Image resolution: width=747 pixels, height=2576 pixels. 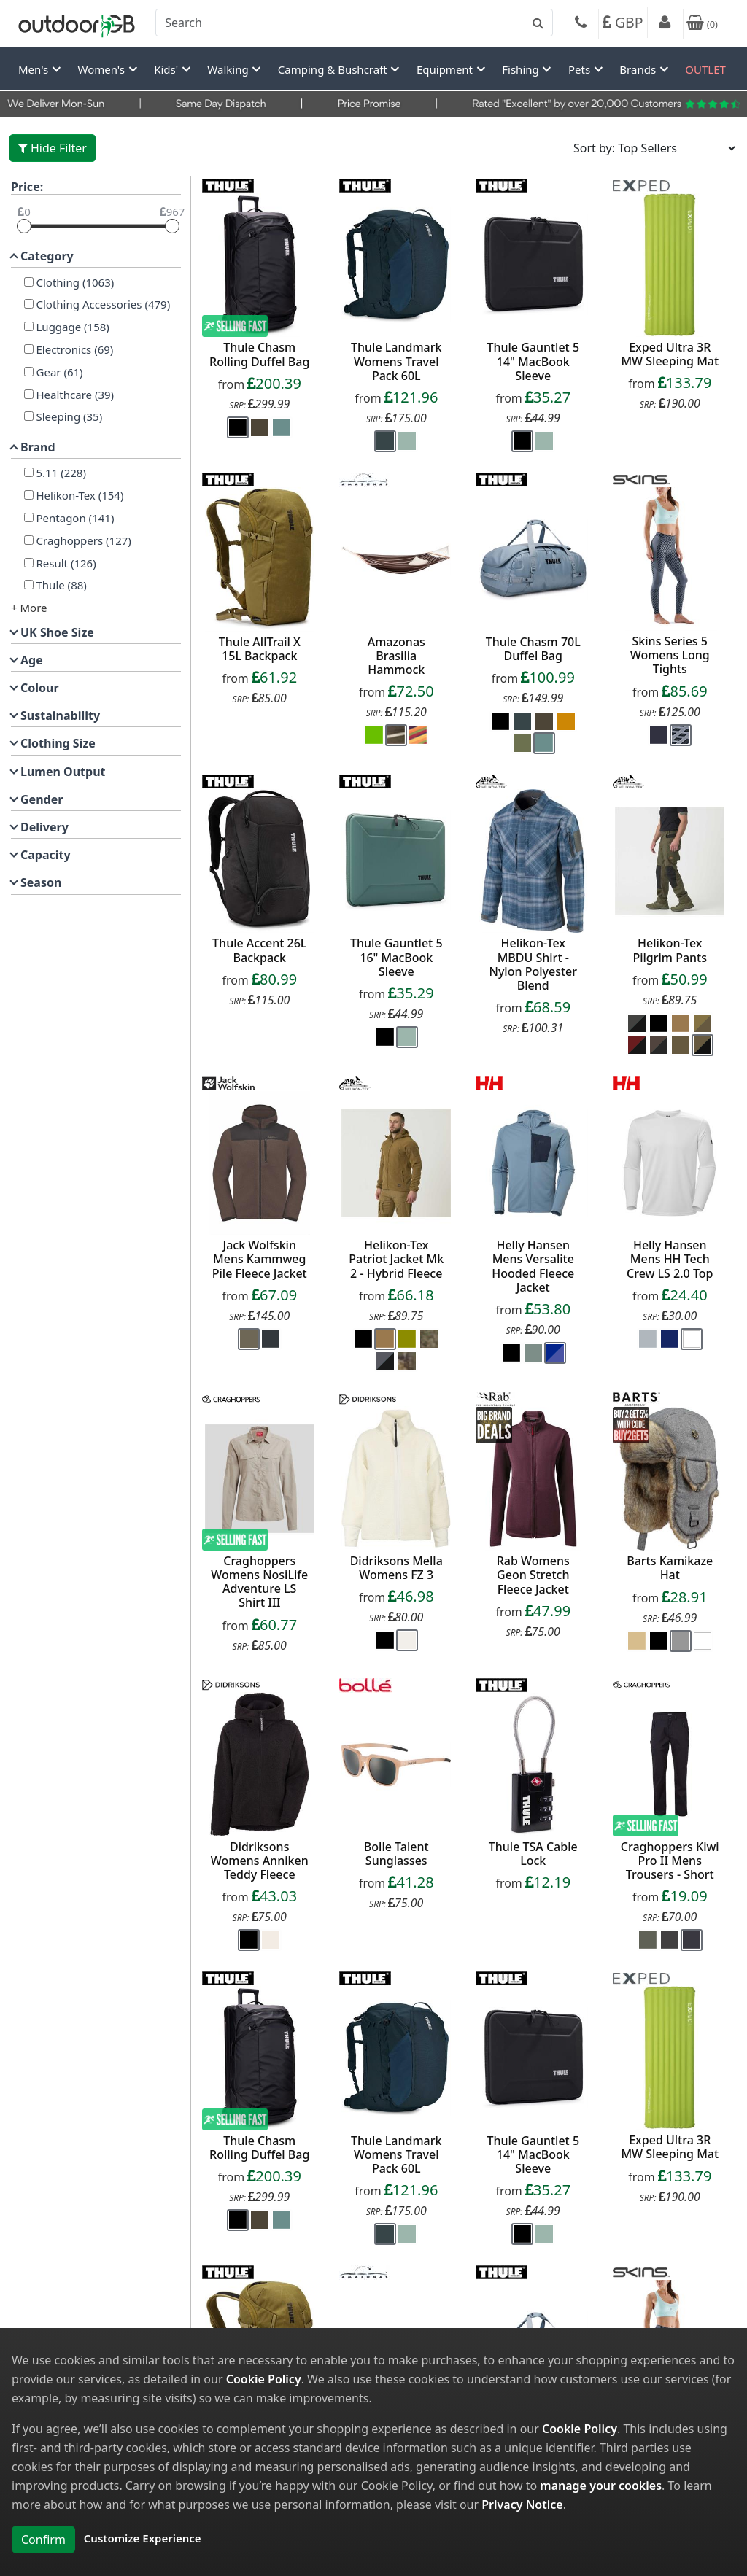 What do you see at coordinates (74, 518) in the screenshot?
I see `Pentagon (141)` at bounding box center [74, 518].